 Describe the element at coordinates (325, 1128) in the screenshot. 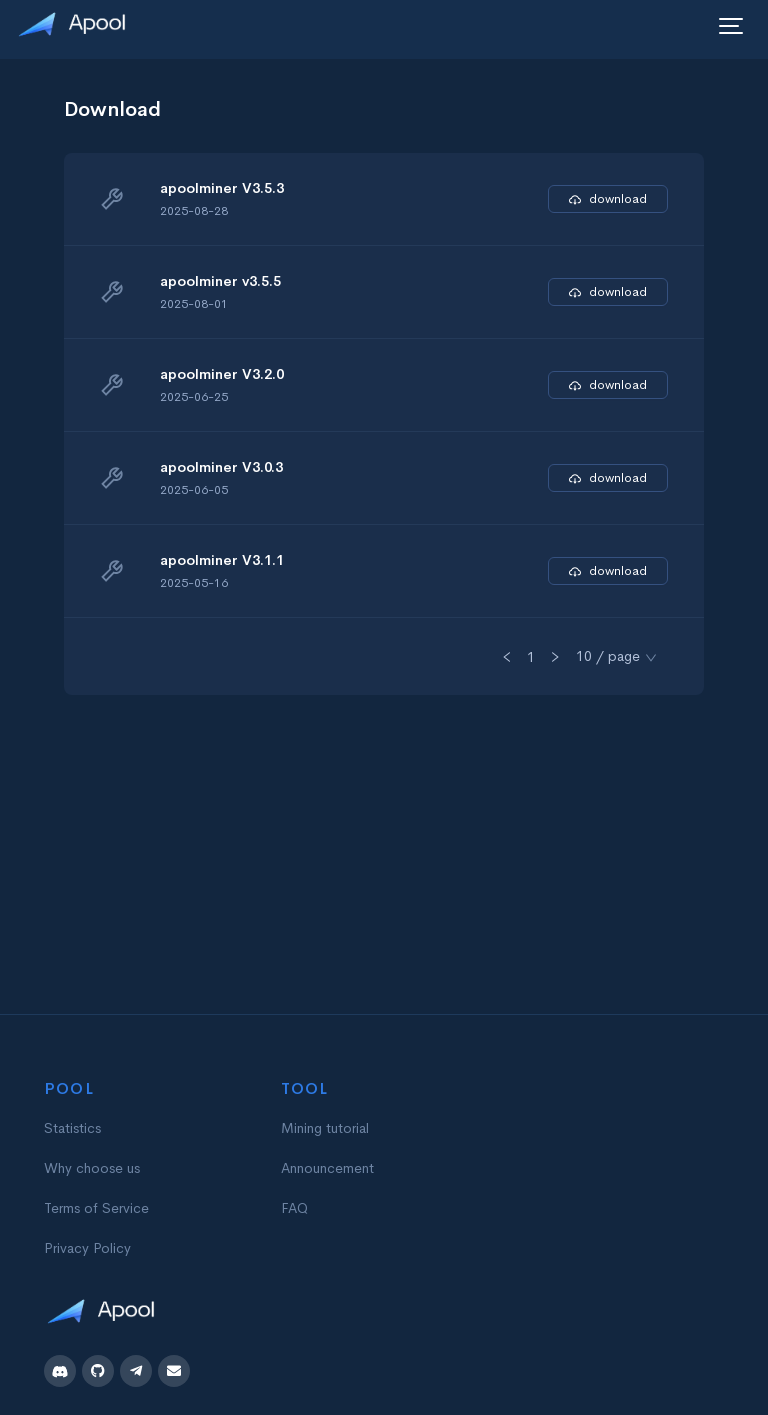

I see `Mining tutorial` at that location.